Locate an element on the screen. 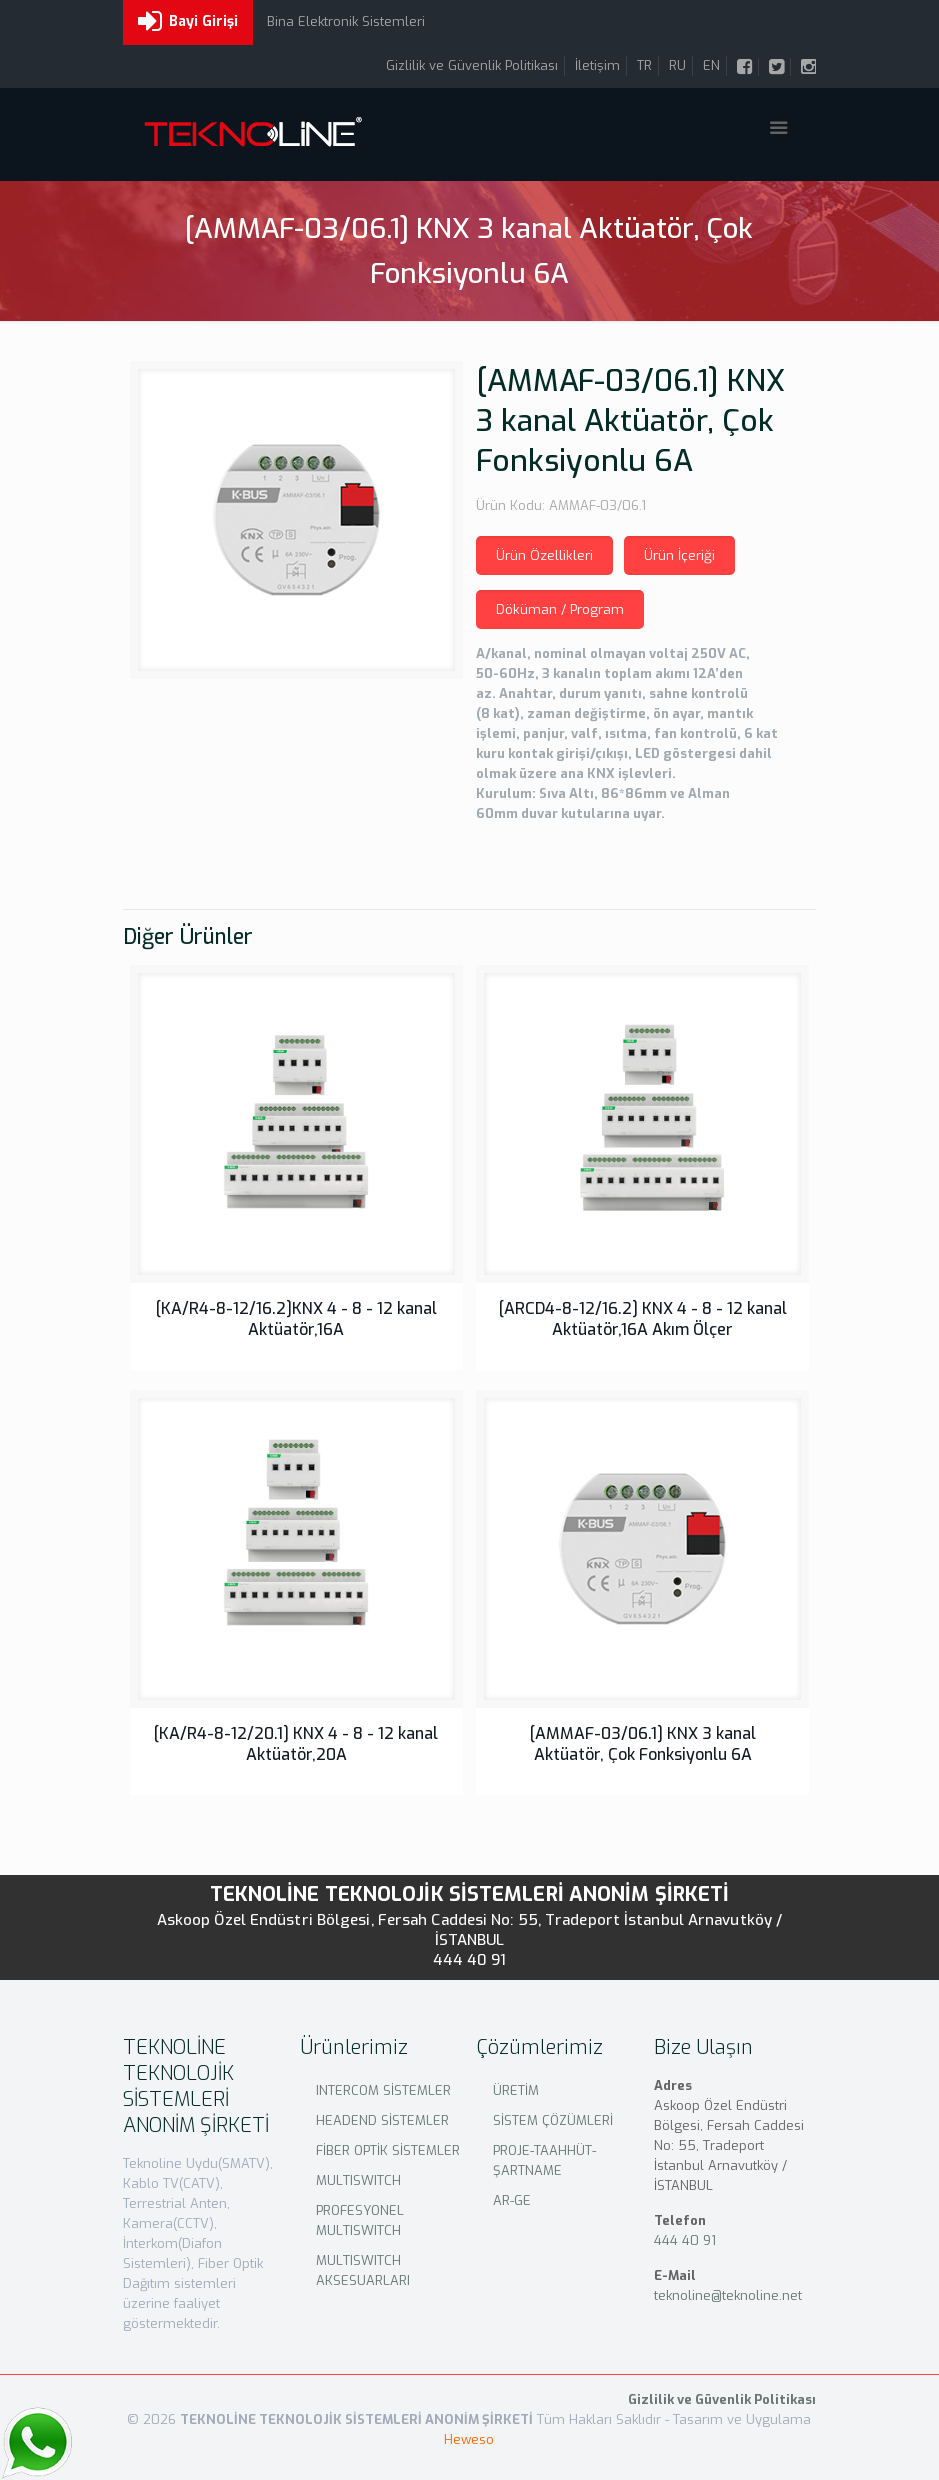 The height and width of the screenshot is (2480, 939). Ürün Özellikleri is located at coordinates (544, 555).